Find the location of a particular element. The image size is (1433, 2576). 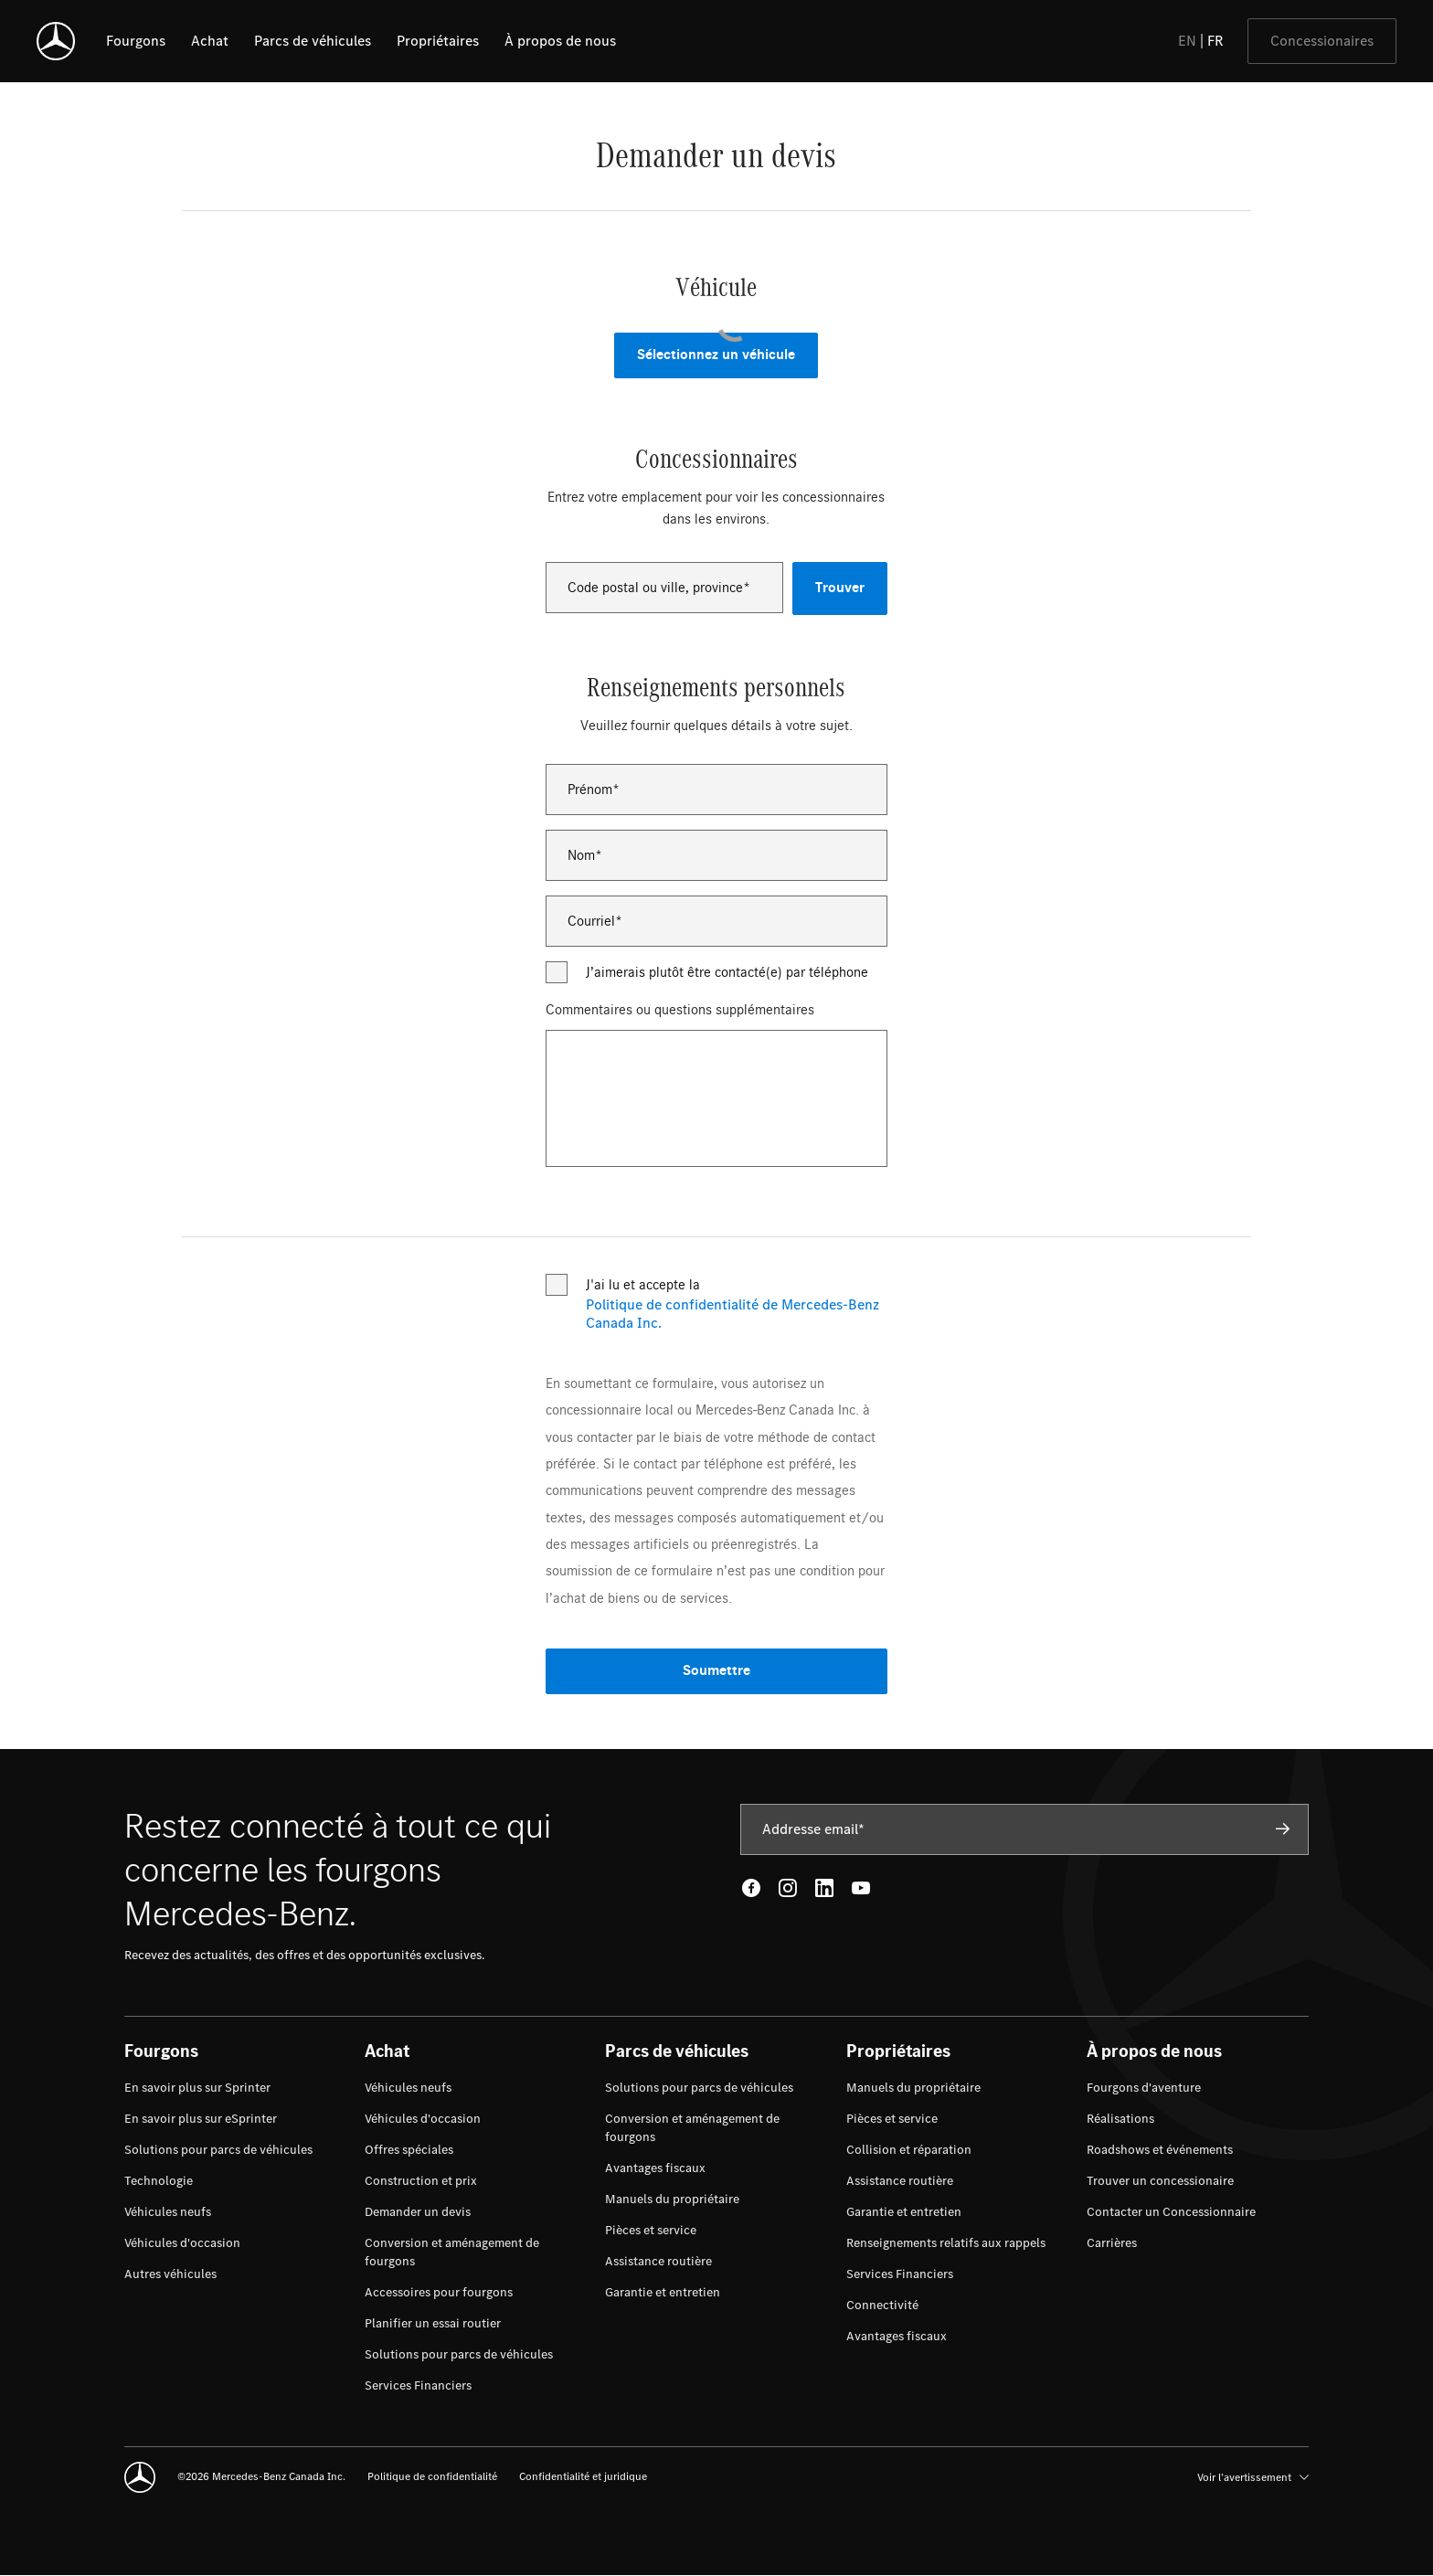

[LinkedIn - open in new tab] is located at coordinates (824, 1888).